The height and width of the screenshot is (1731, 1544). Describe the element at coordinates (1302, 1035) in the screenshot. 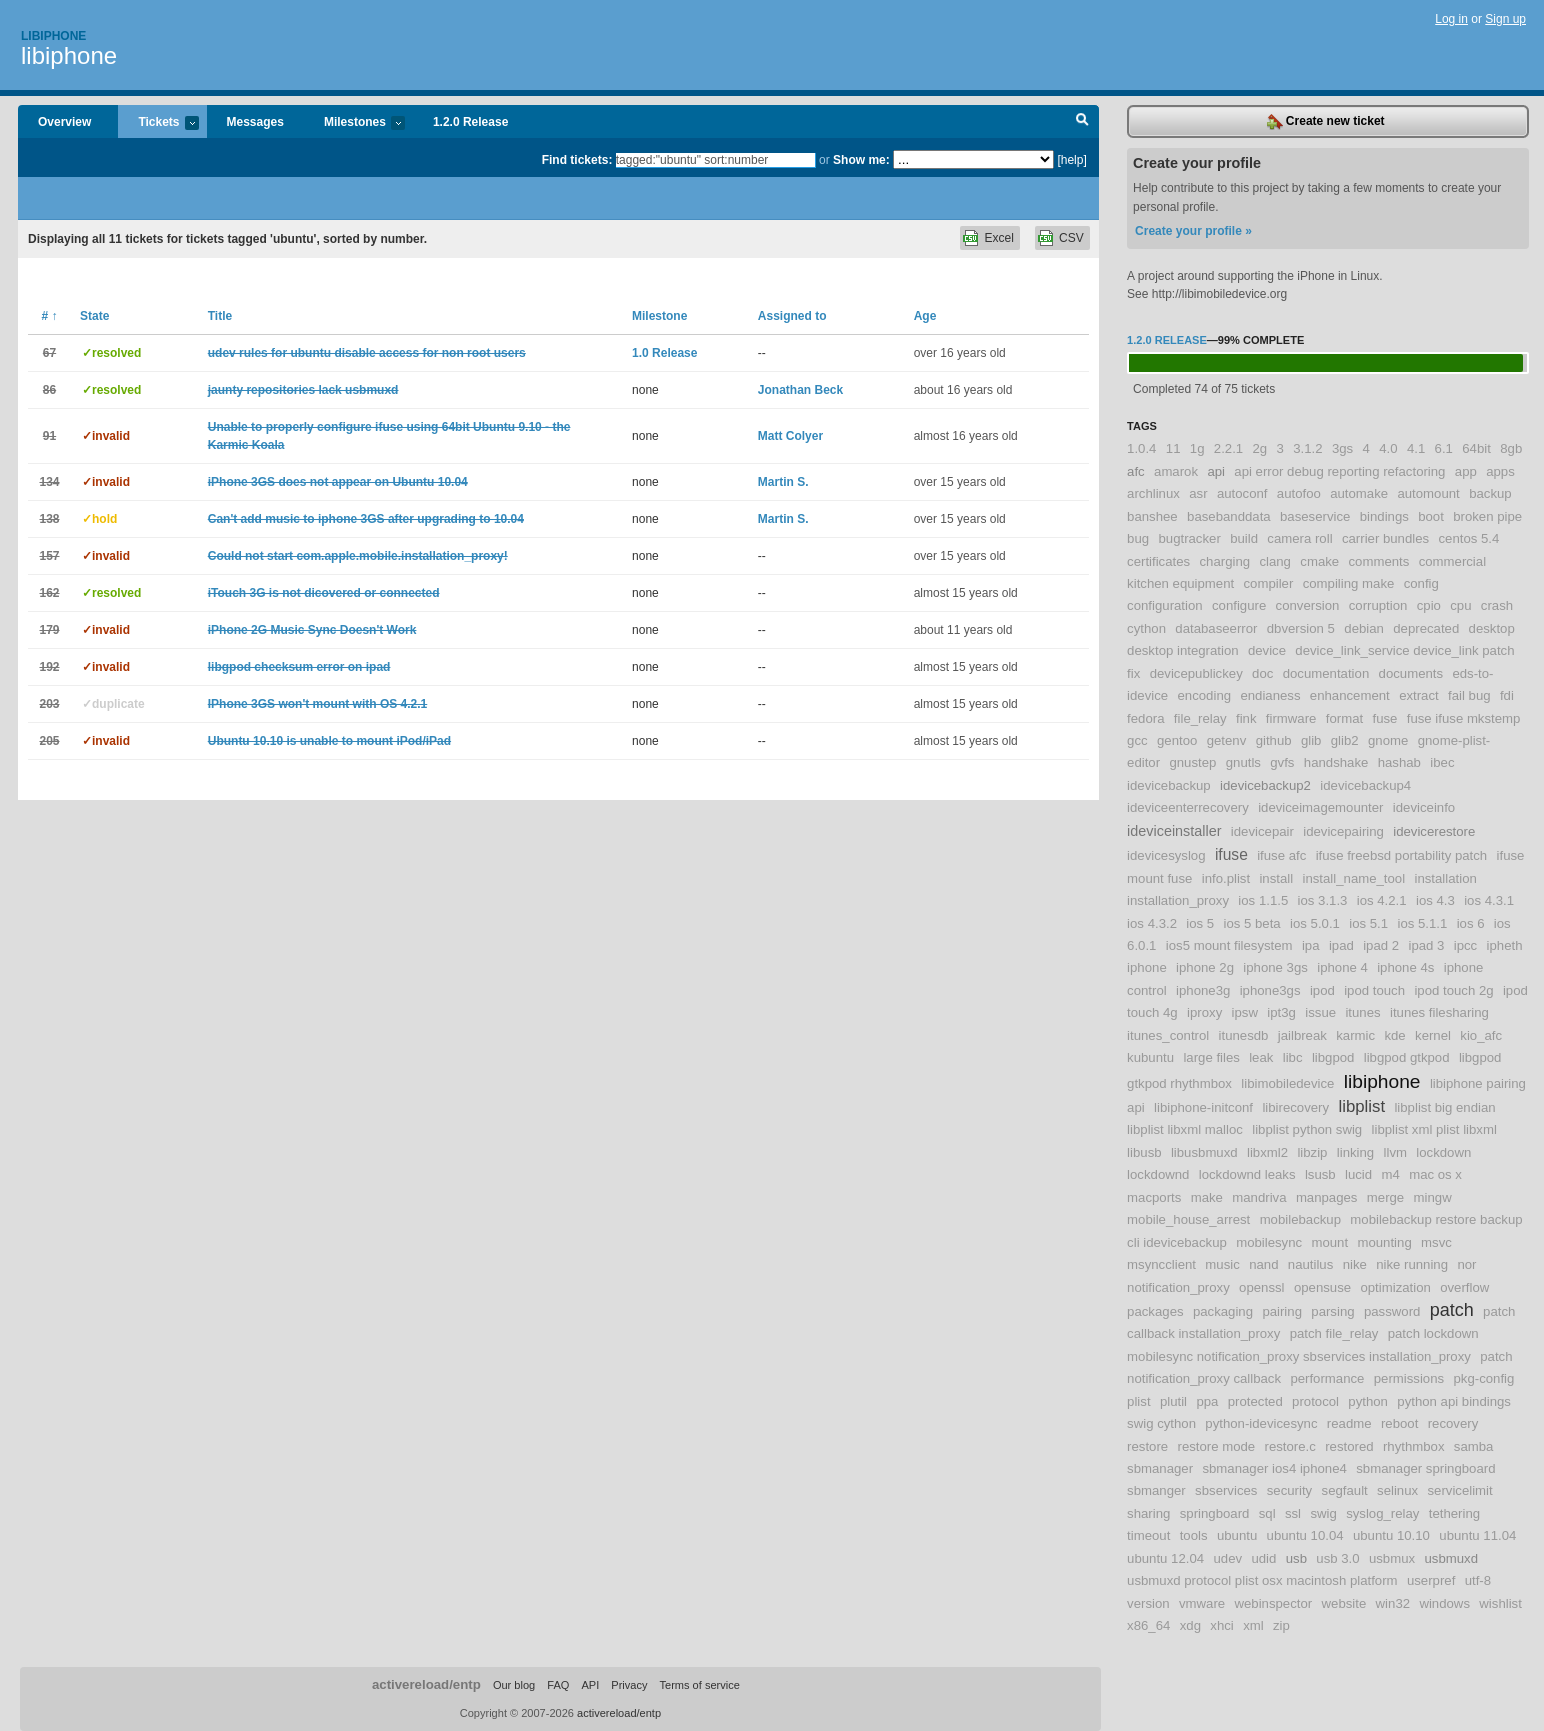

I see `jailbreak` at that location.